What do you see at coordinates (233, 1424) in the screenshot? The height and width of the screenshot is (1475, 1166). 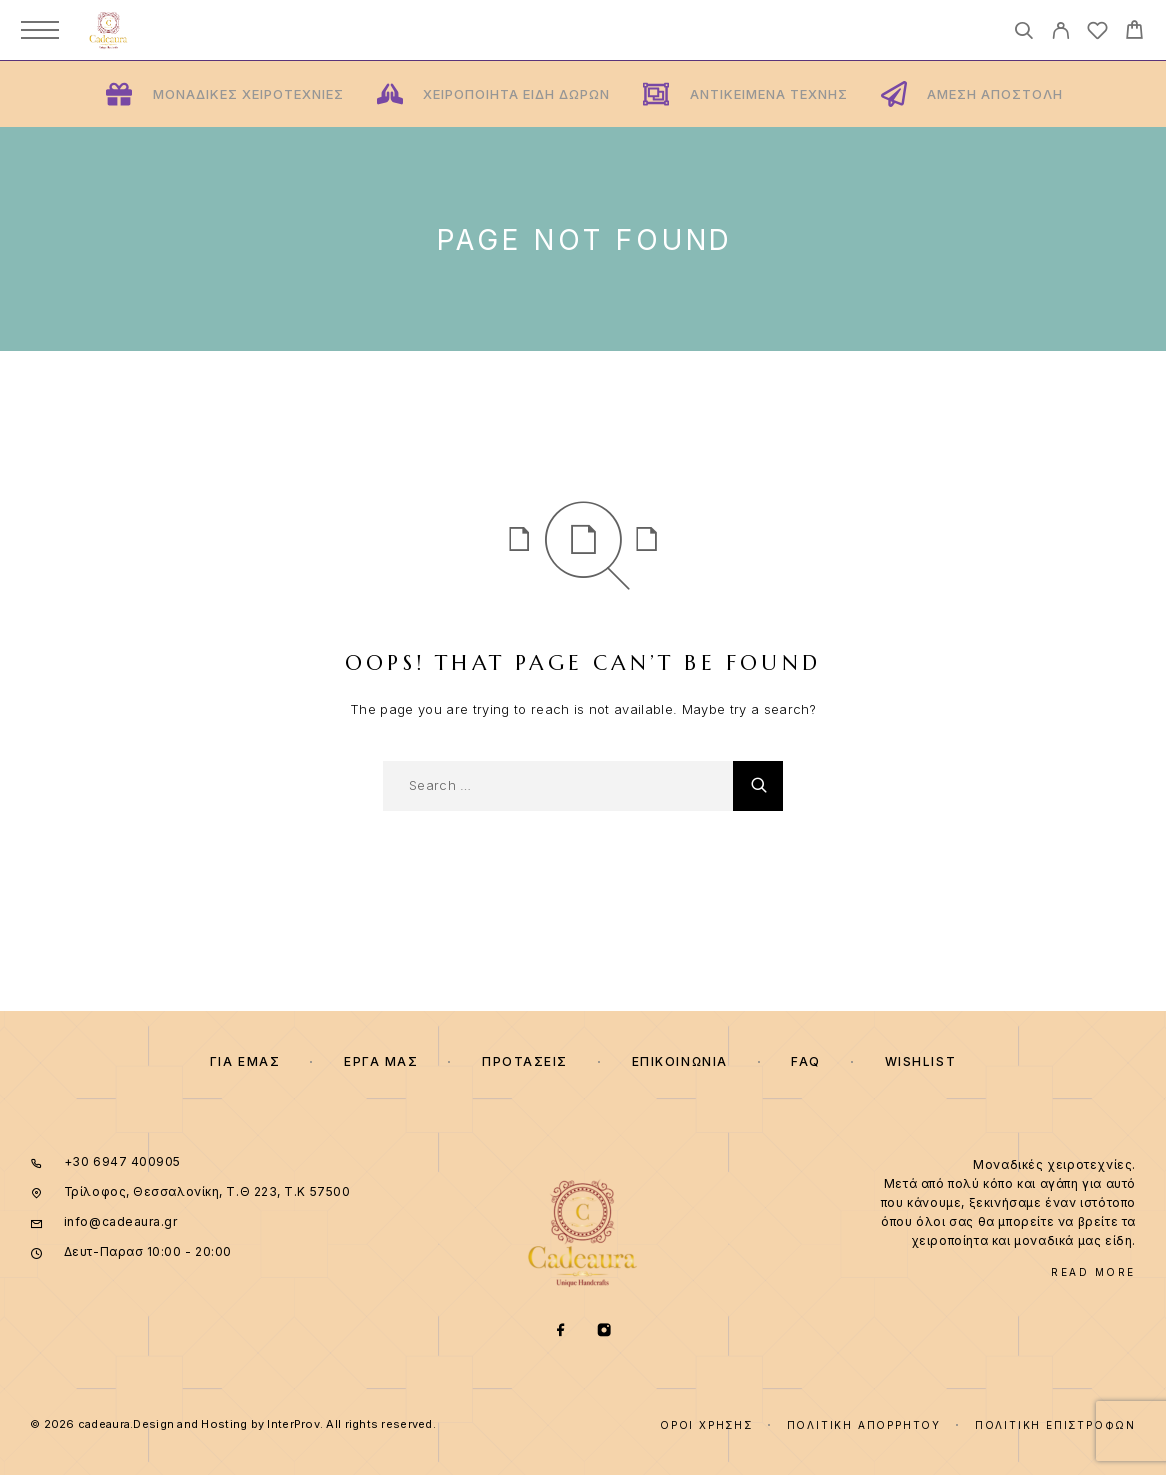 I see `© 2026 cadeaura.Design and Hosting by InterProv. All rights reserved.` at bounding box center [233, 1424].